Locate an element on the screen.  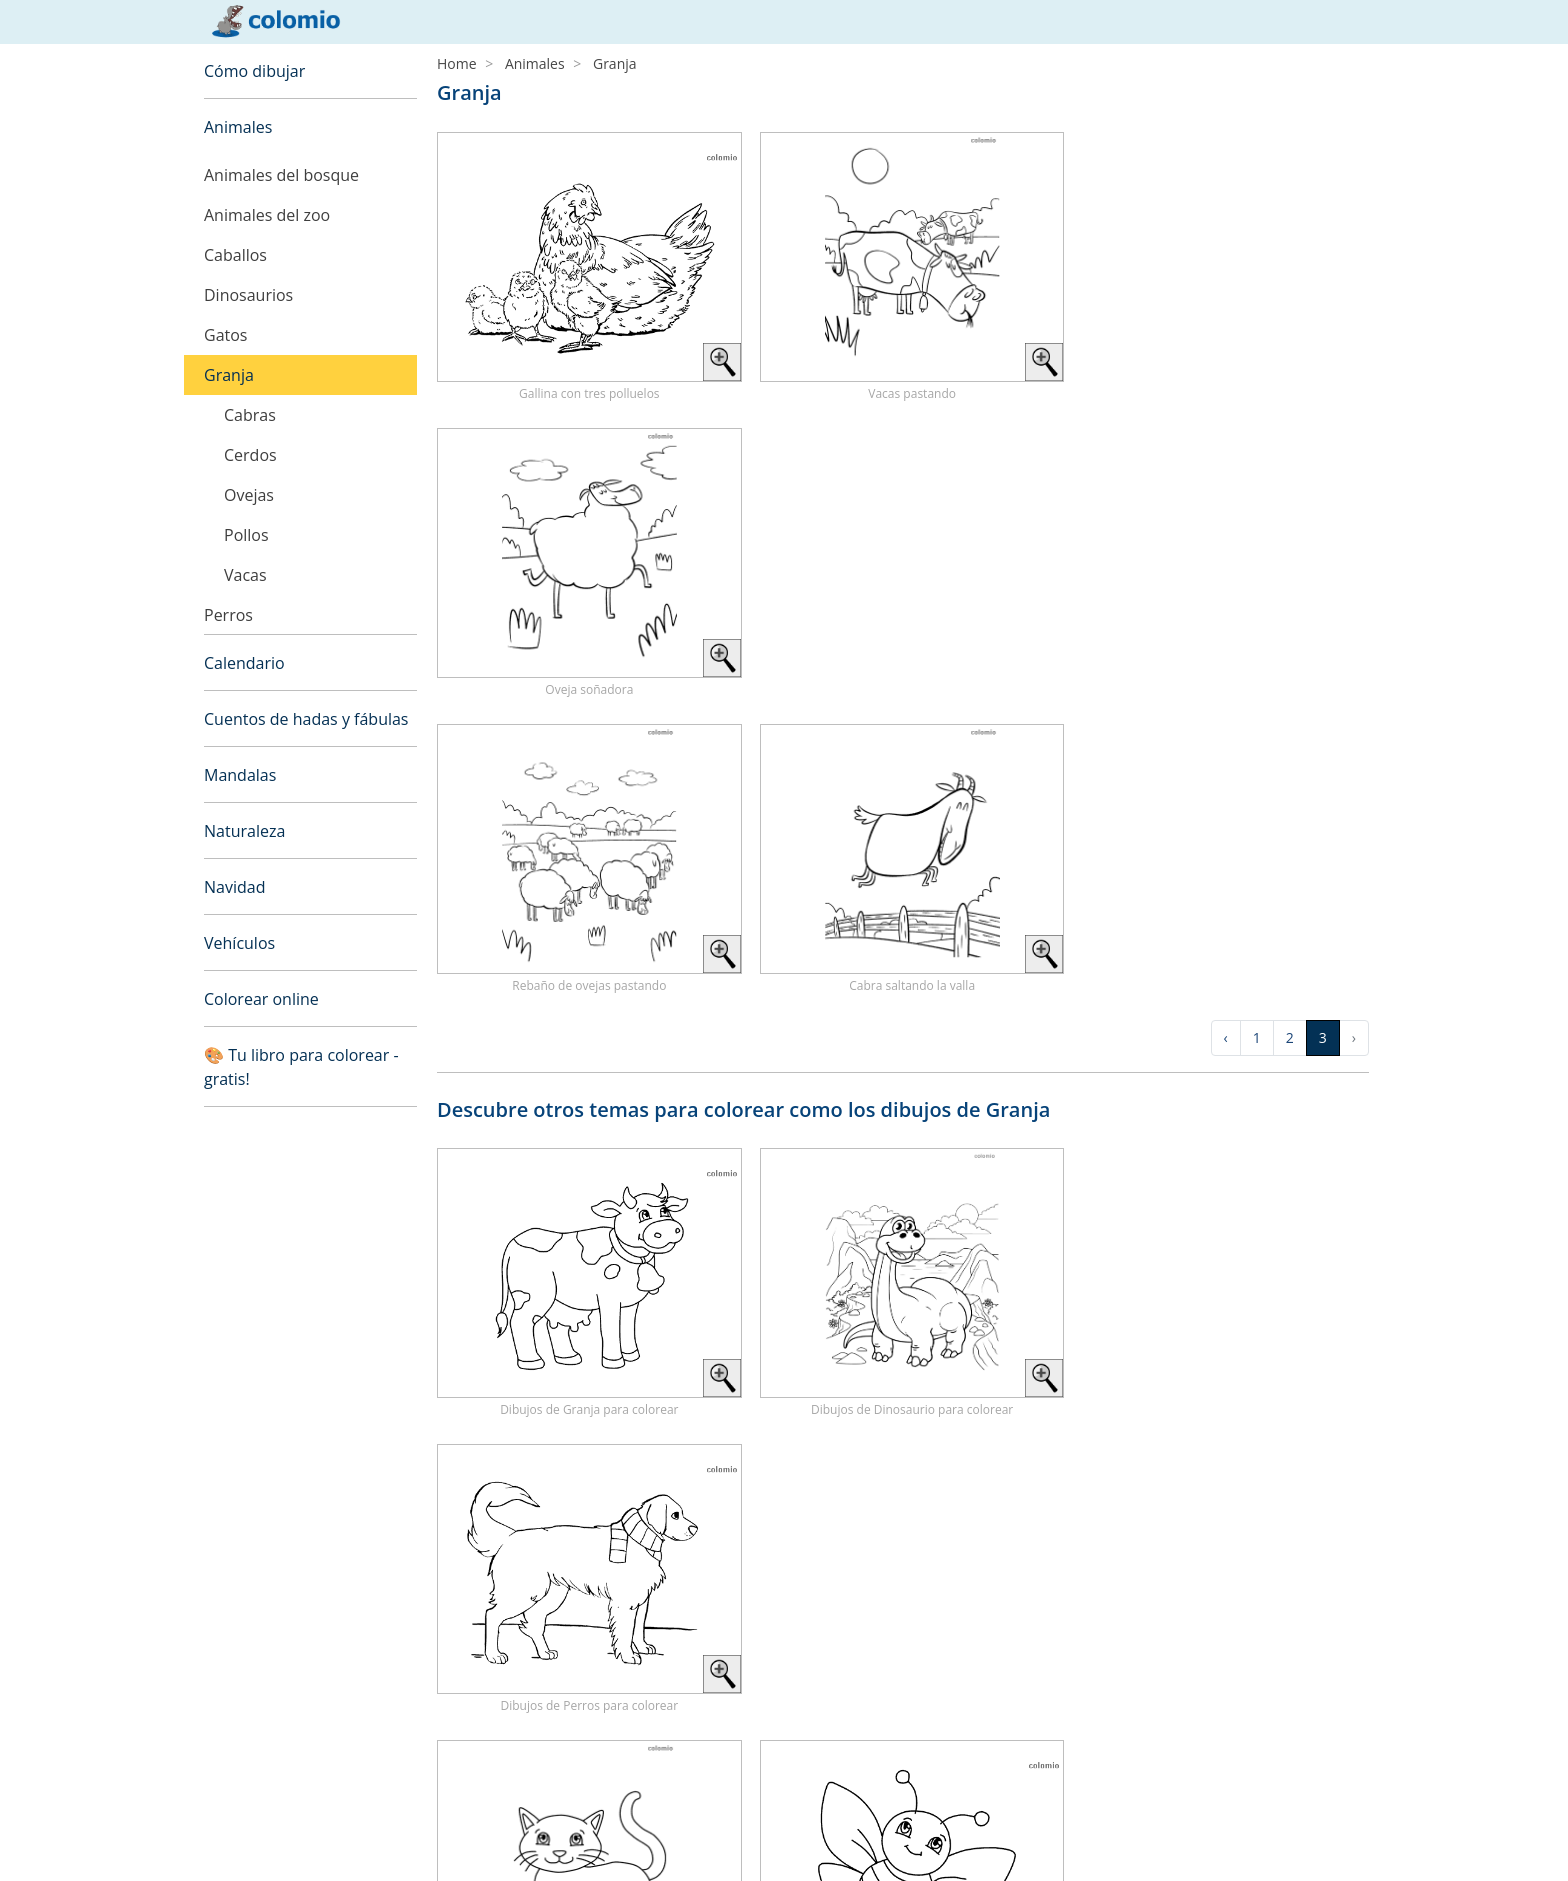
Calendario is located at coordinates (244, 663).